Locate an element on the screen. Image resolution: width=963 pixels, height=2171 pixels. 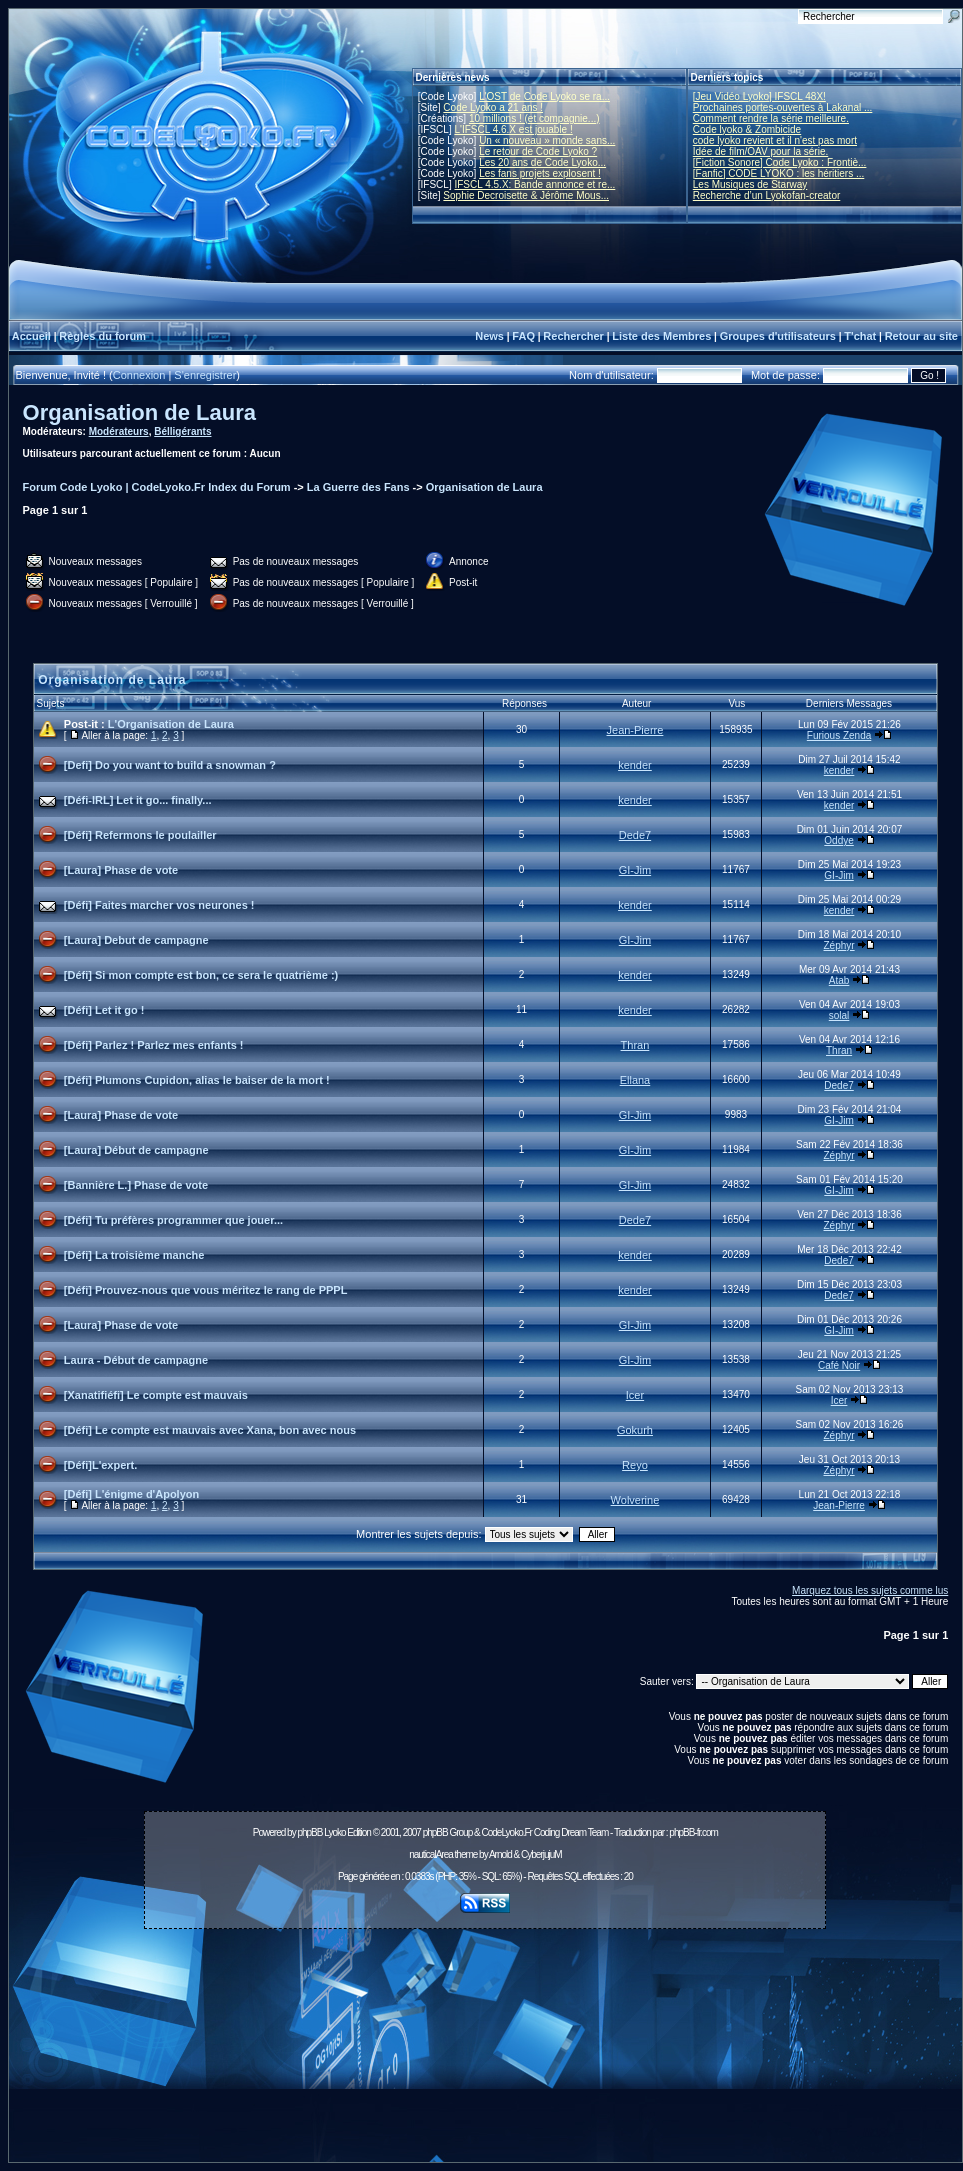
Bélligérants is located at coordinates (182, 431).